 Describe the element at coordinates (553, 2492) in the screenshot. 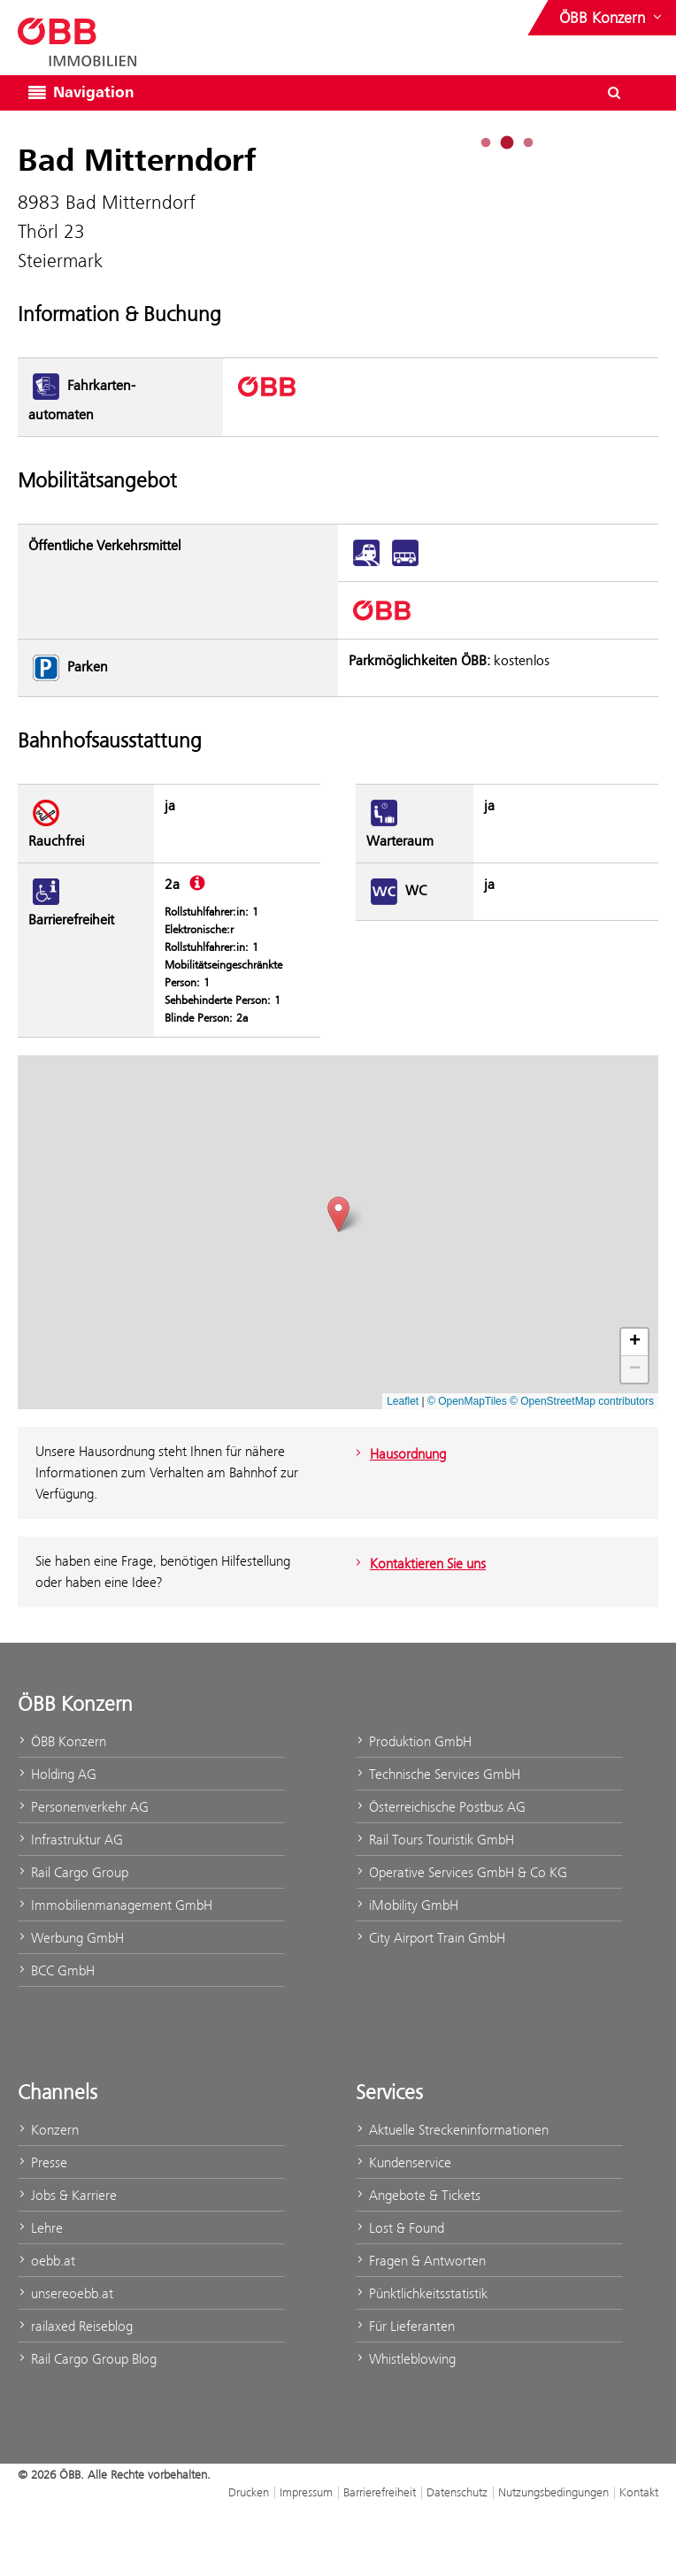

I see `Nutzungsbedingungen` at that location.